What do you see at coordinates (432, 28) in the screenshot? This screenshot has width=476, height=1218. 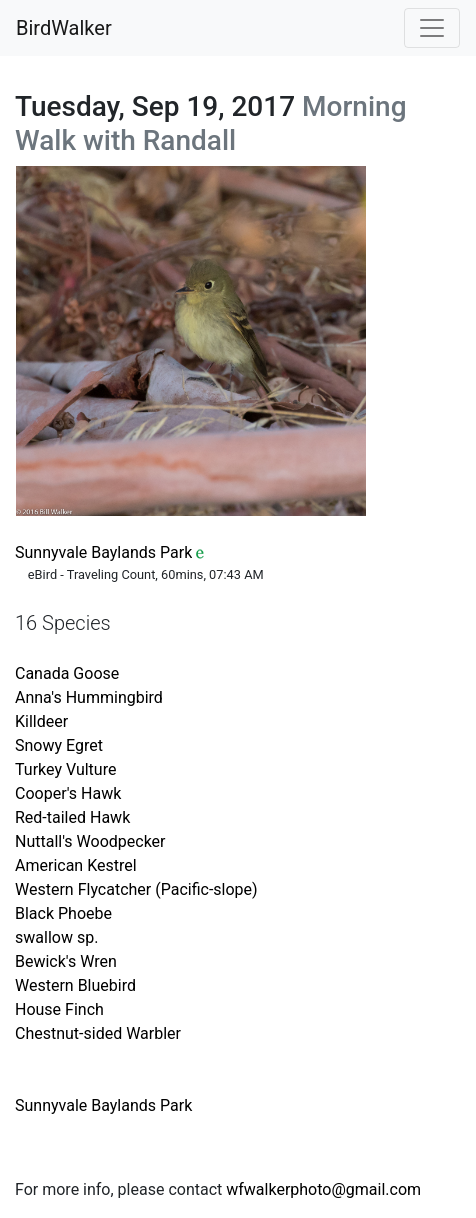 I see `[Toggle navigation]` at bounding box center [432, 28].